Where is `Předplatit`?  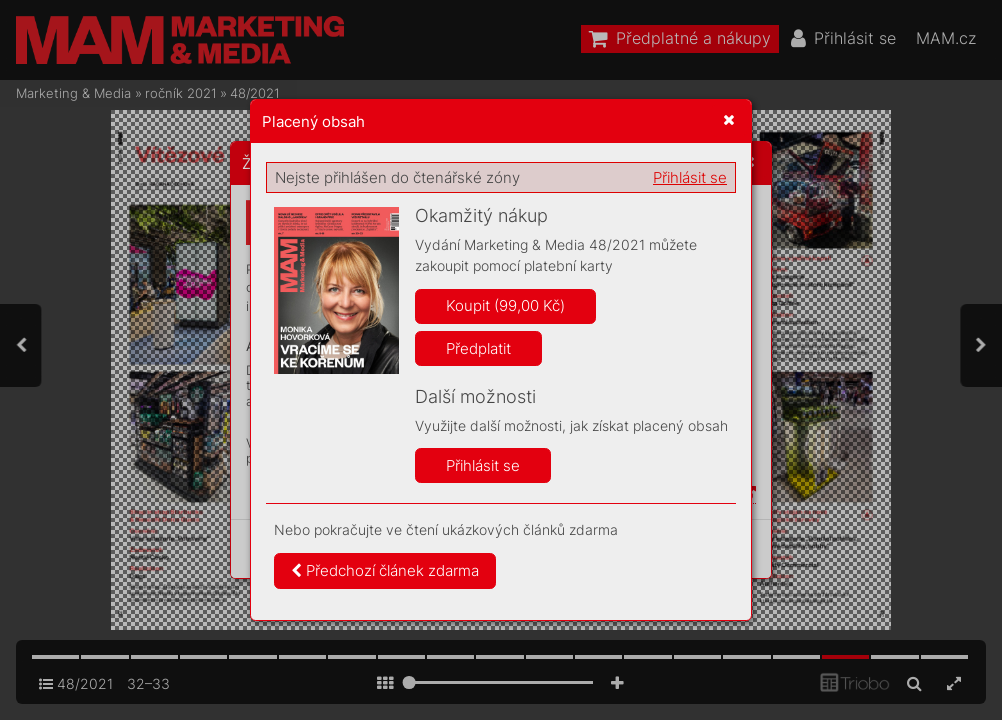
Předplatit is located at coordinates (478, 348).